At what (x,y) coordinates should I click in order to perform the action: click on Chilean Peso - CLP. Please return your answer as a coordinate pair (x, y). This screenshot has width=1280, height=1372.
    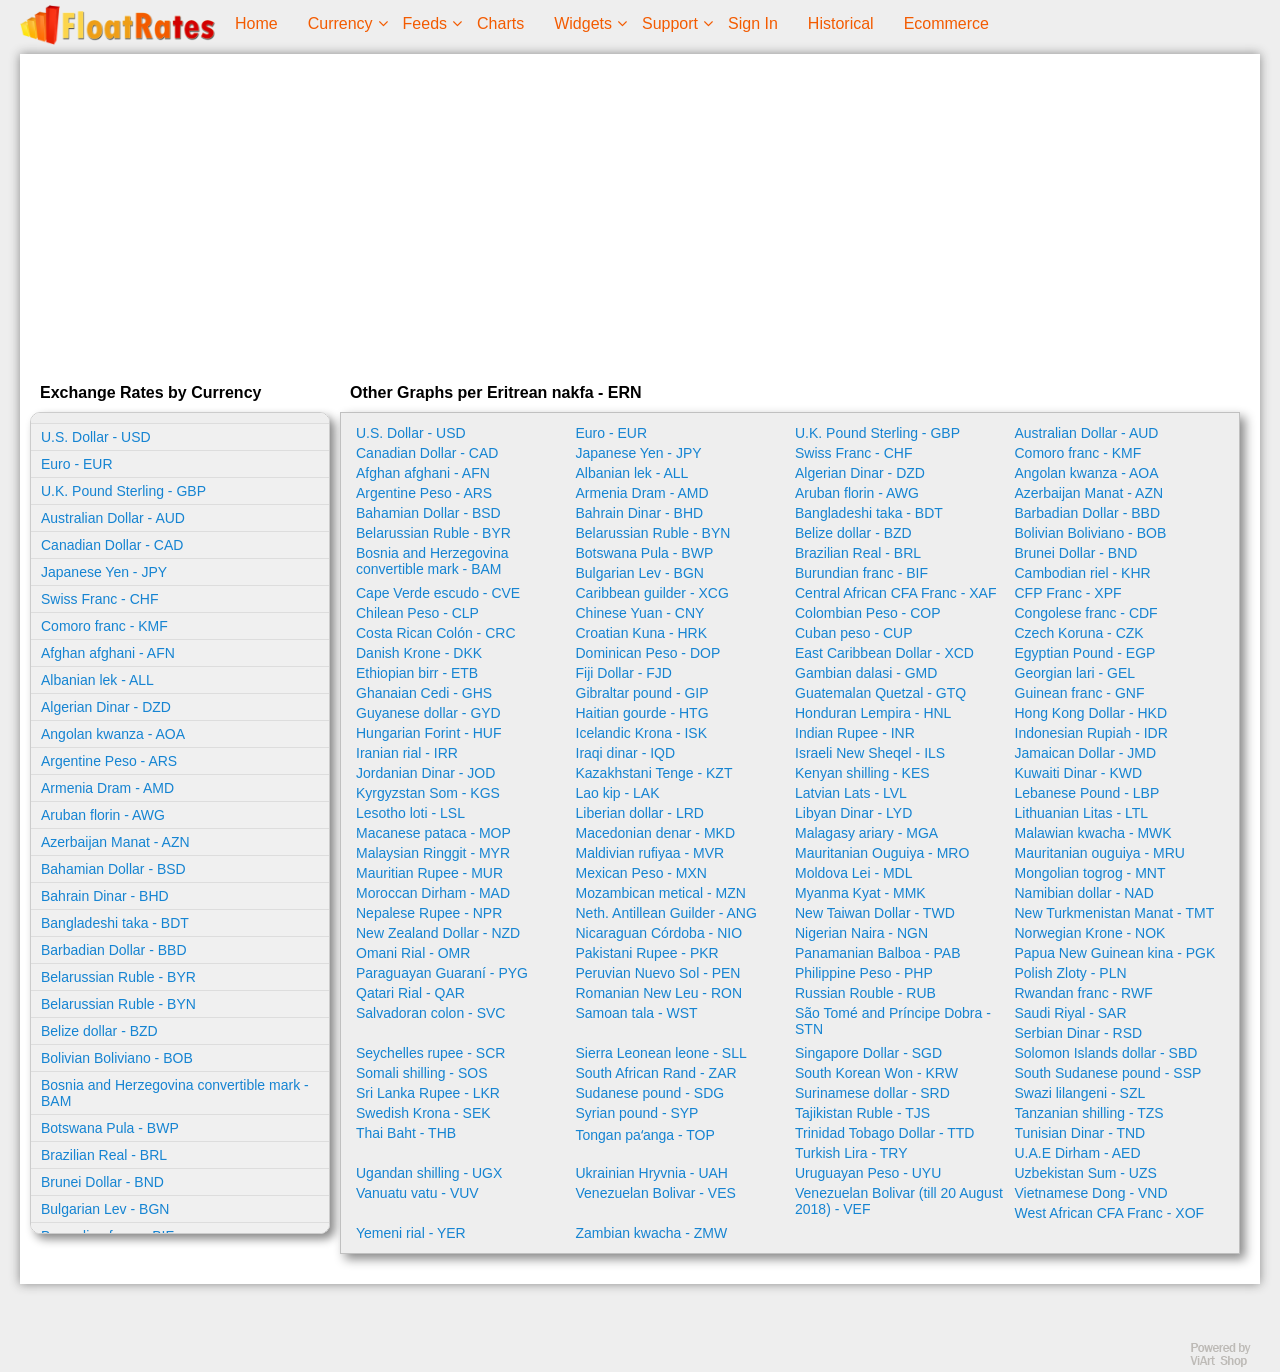
    Looking at the image, I should click on (417, 613).